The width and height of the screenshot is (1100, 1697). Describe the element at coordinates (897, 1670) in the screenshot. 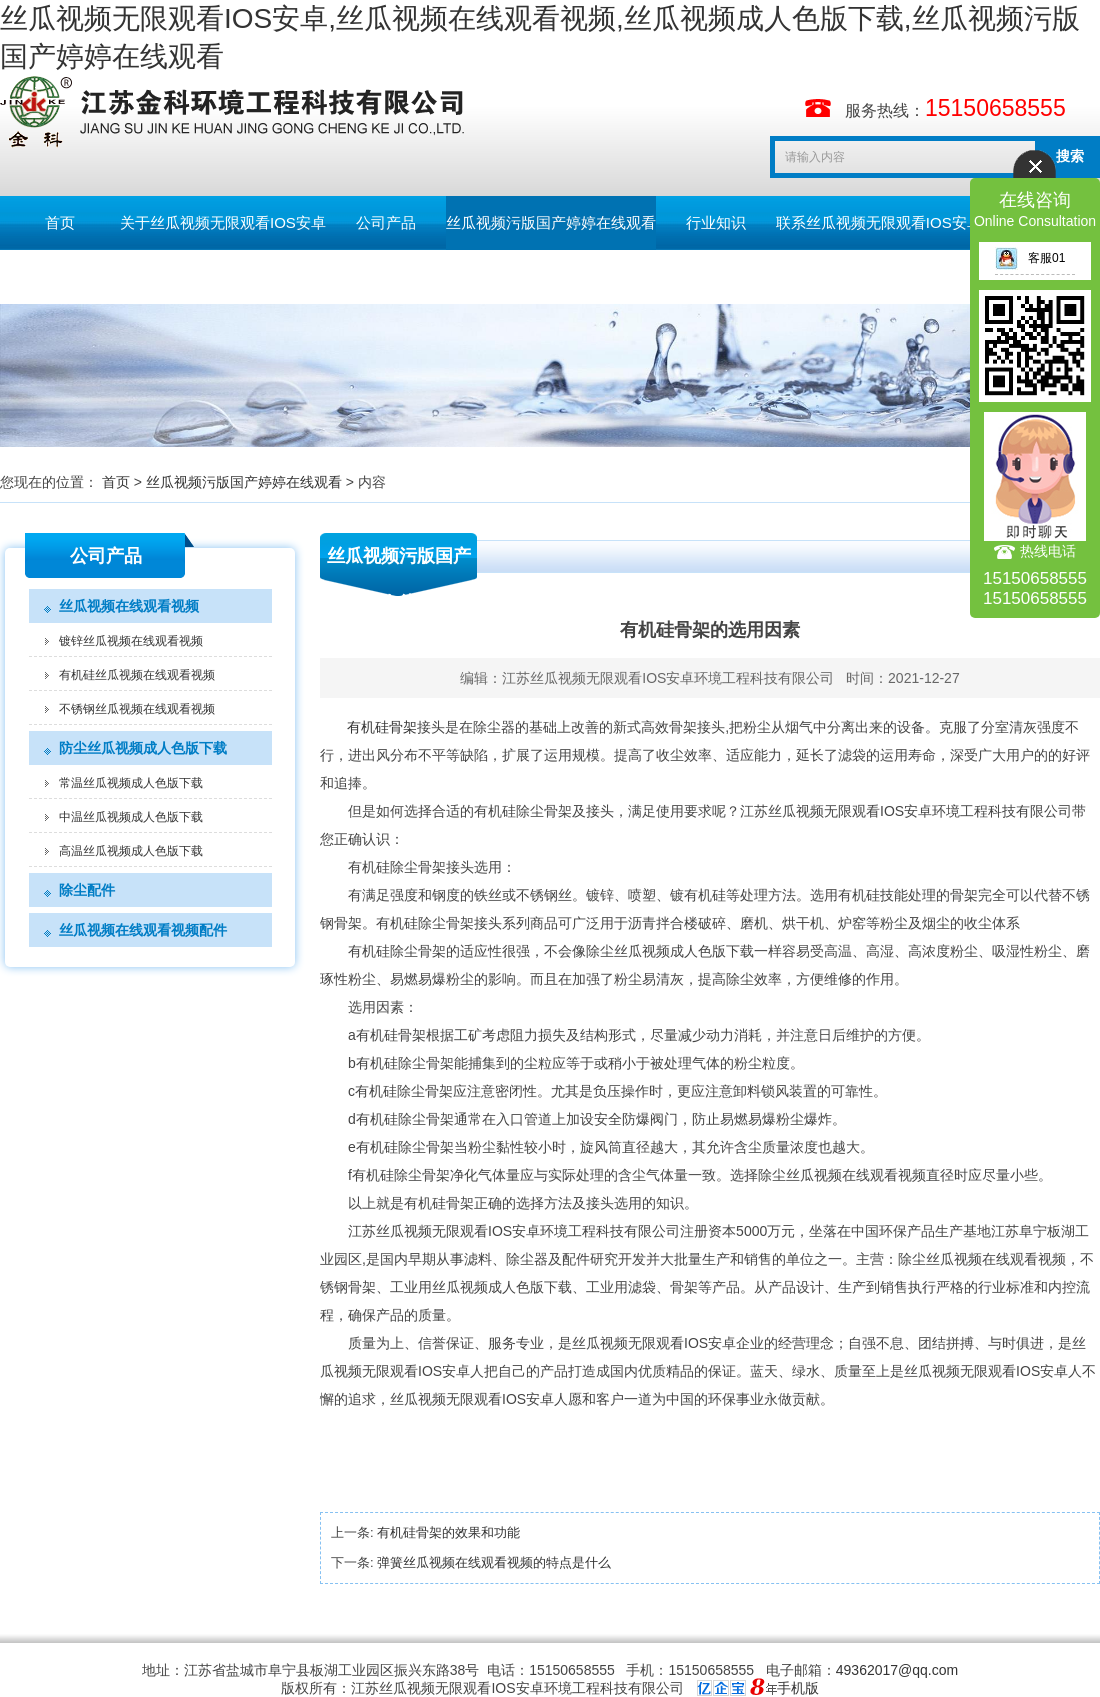

I see `49362017@qq.com` at that location.